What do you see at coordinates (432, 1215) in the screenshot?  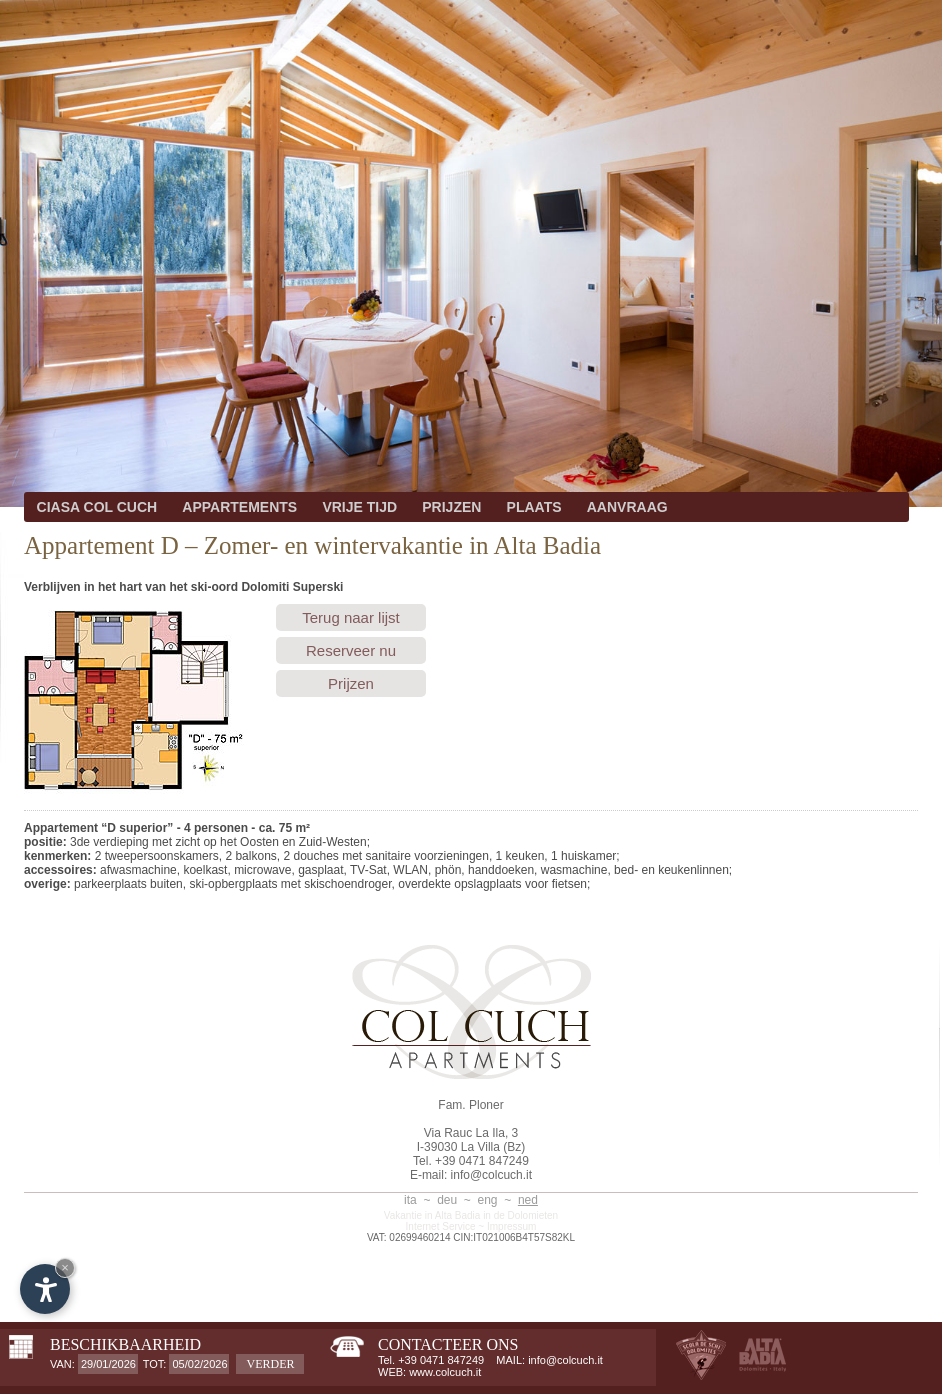 I see `Vakantie in Alta Badia` at bounding box center [432, 1215].